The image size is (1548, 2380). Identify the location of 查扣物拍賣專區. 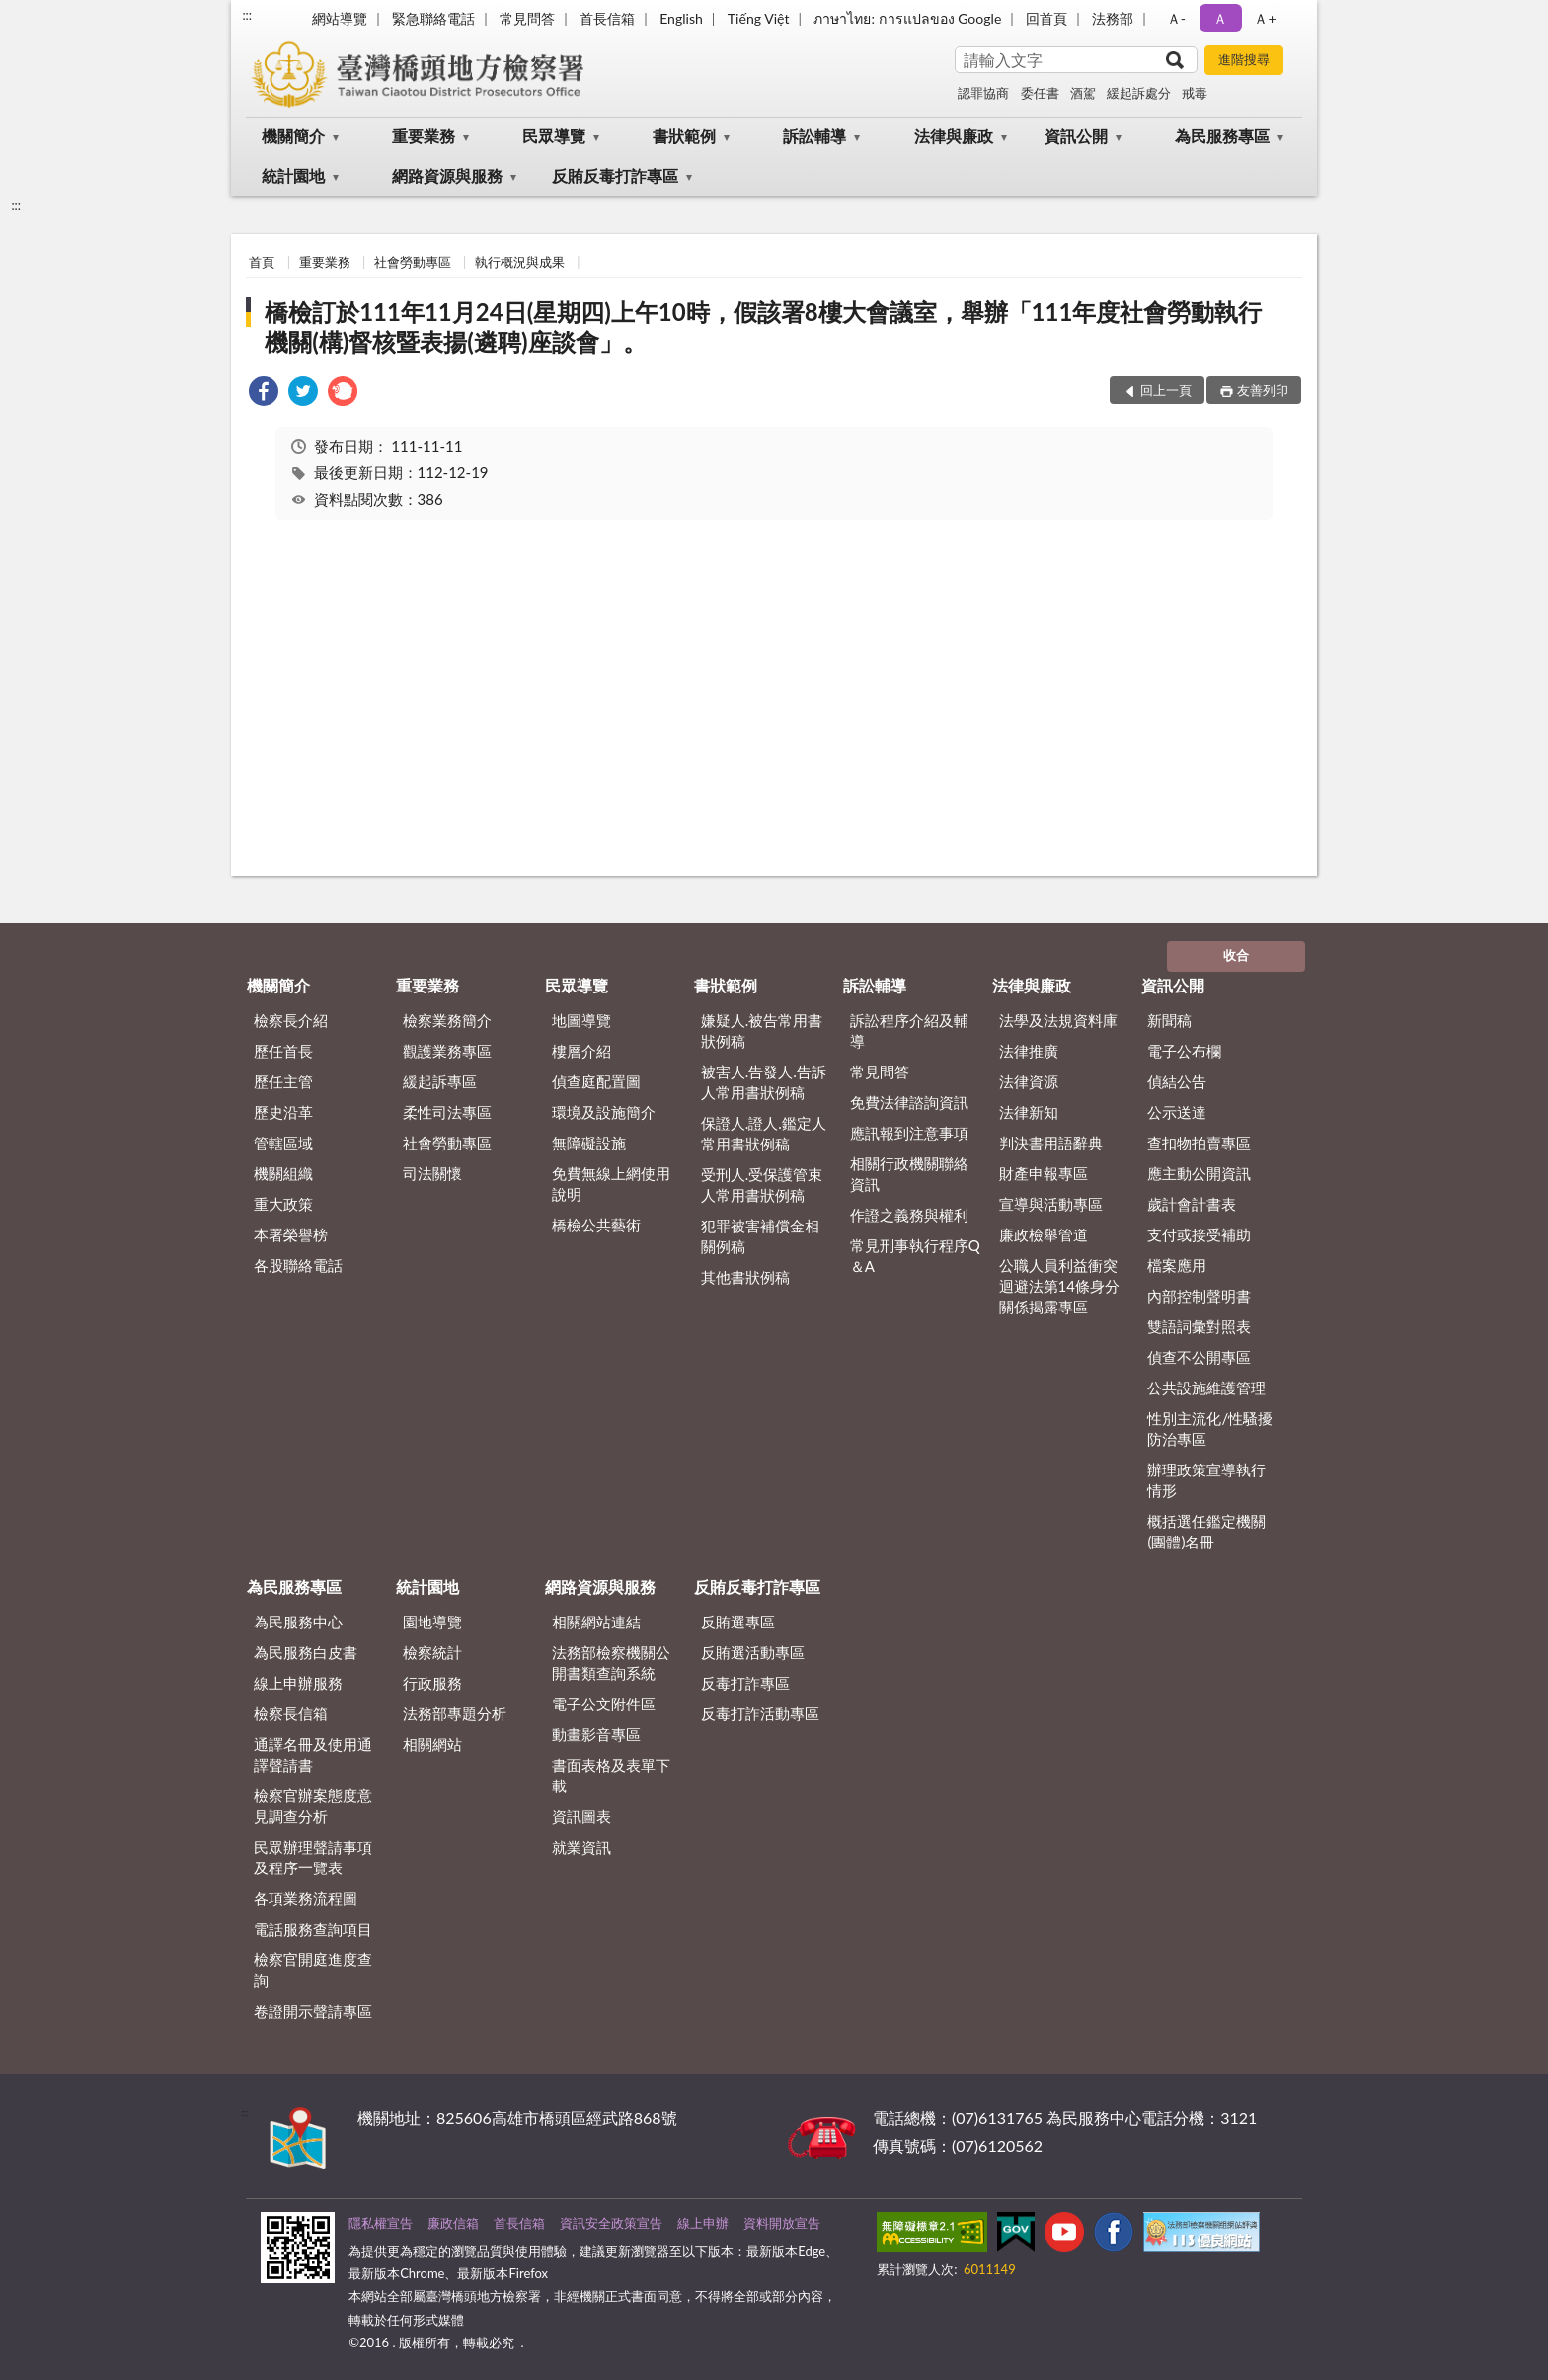
(1199, 1142).